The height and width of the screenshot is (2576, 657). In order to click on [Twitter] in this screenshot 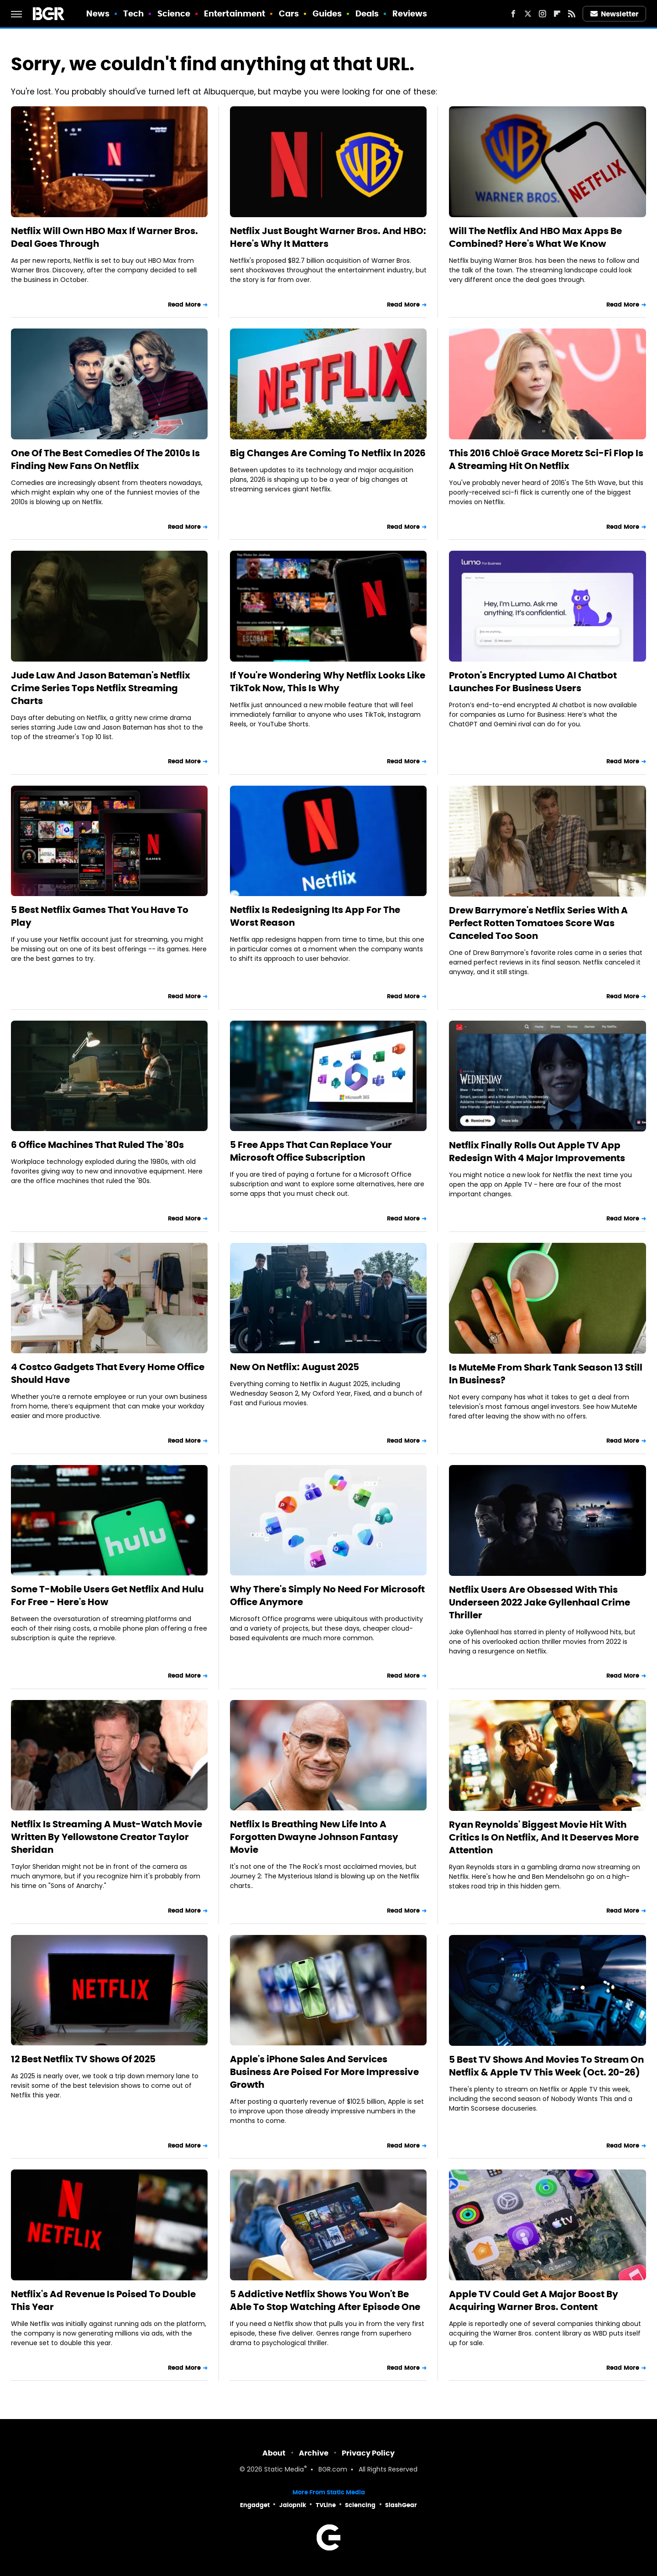, I will do `click(528, 13)`.